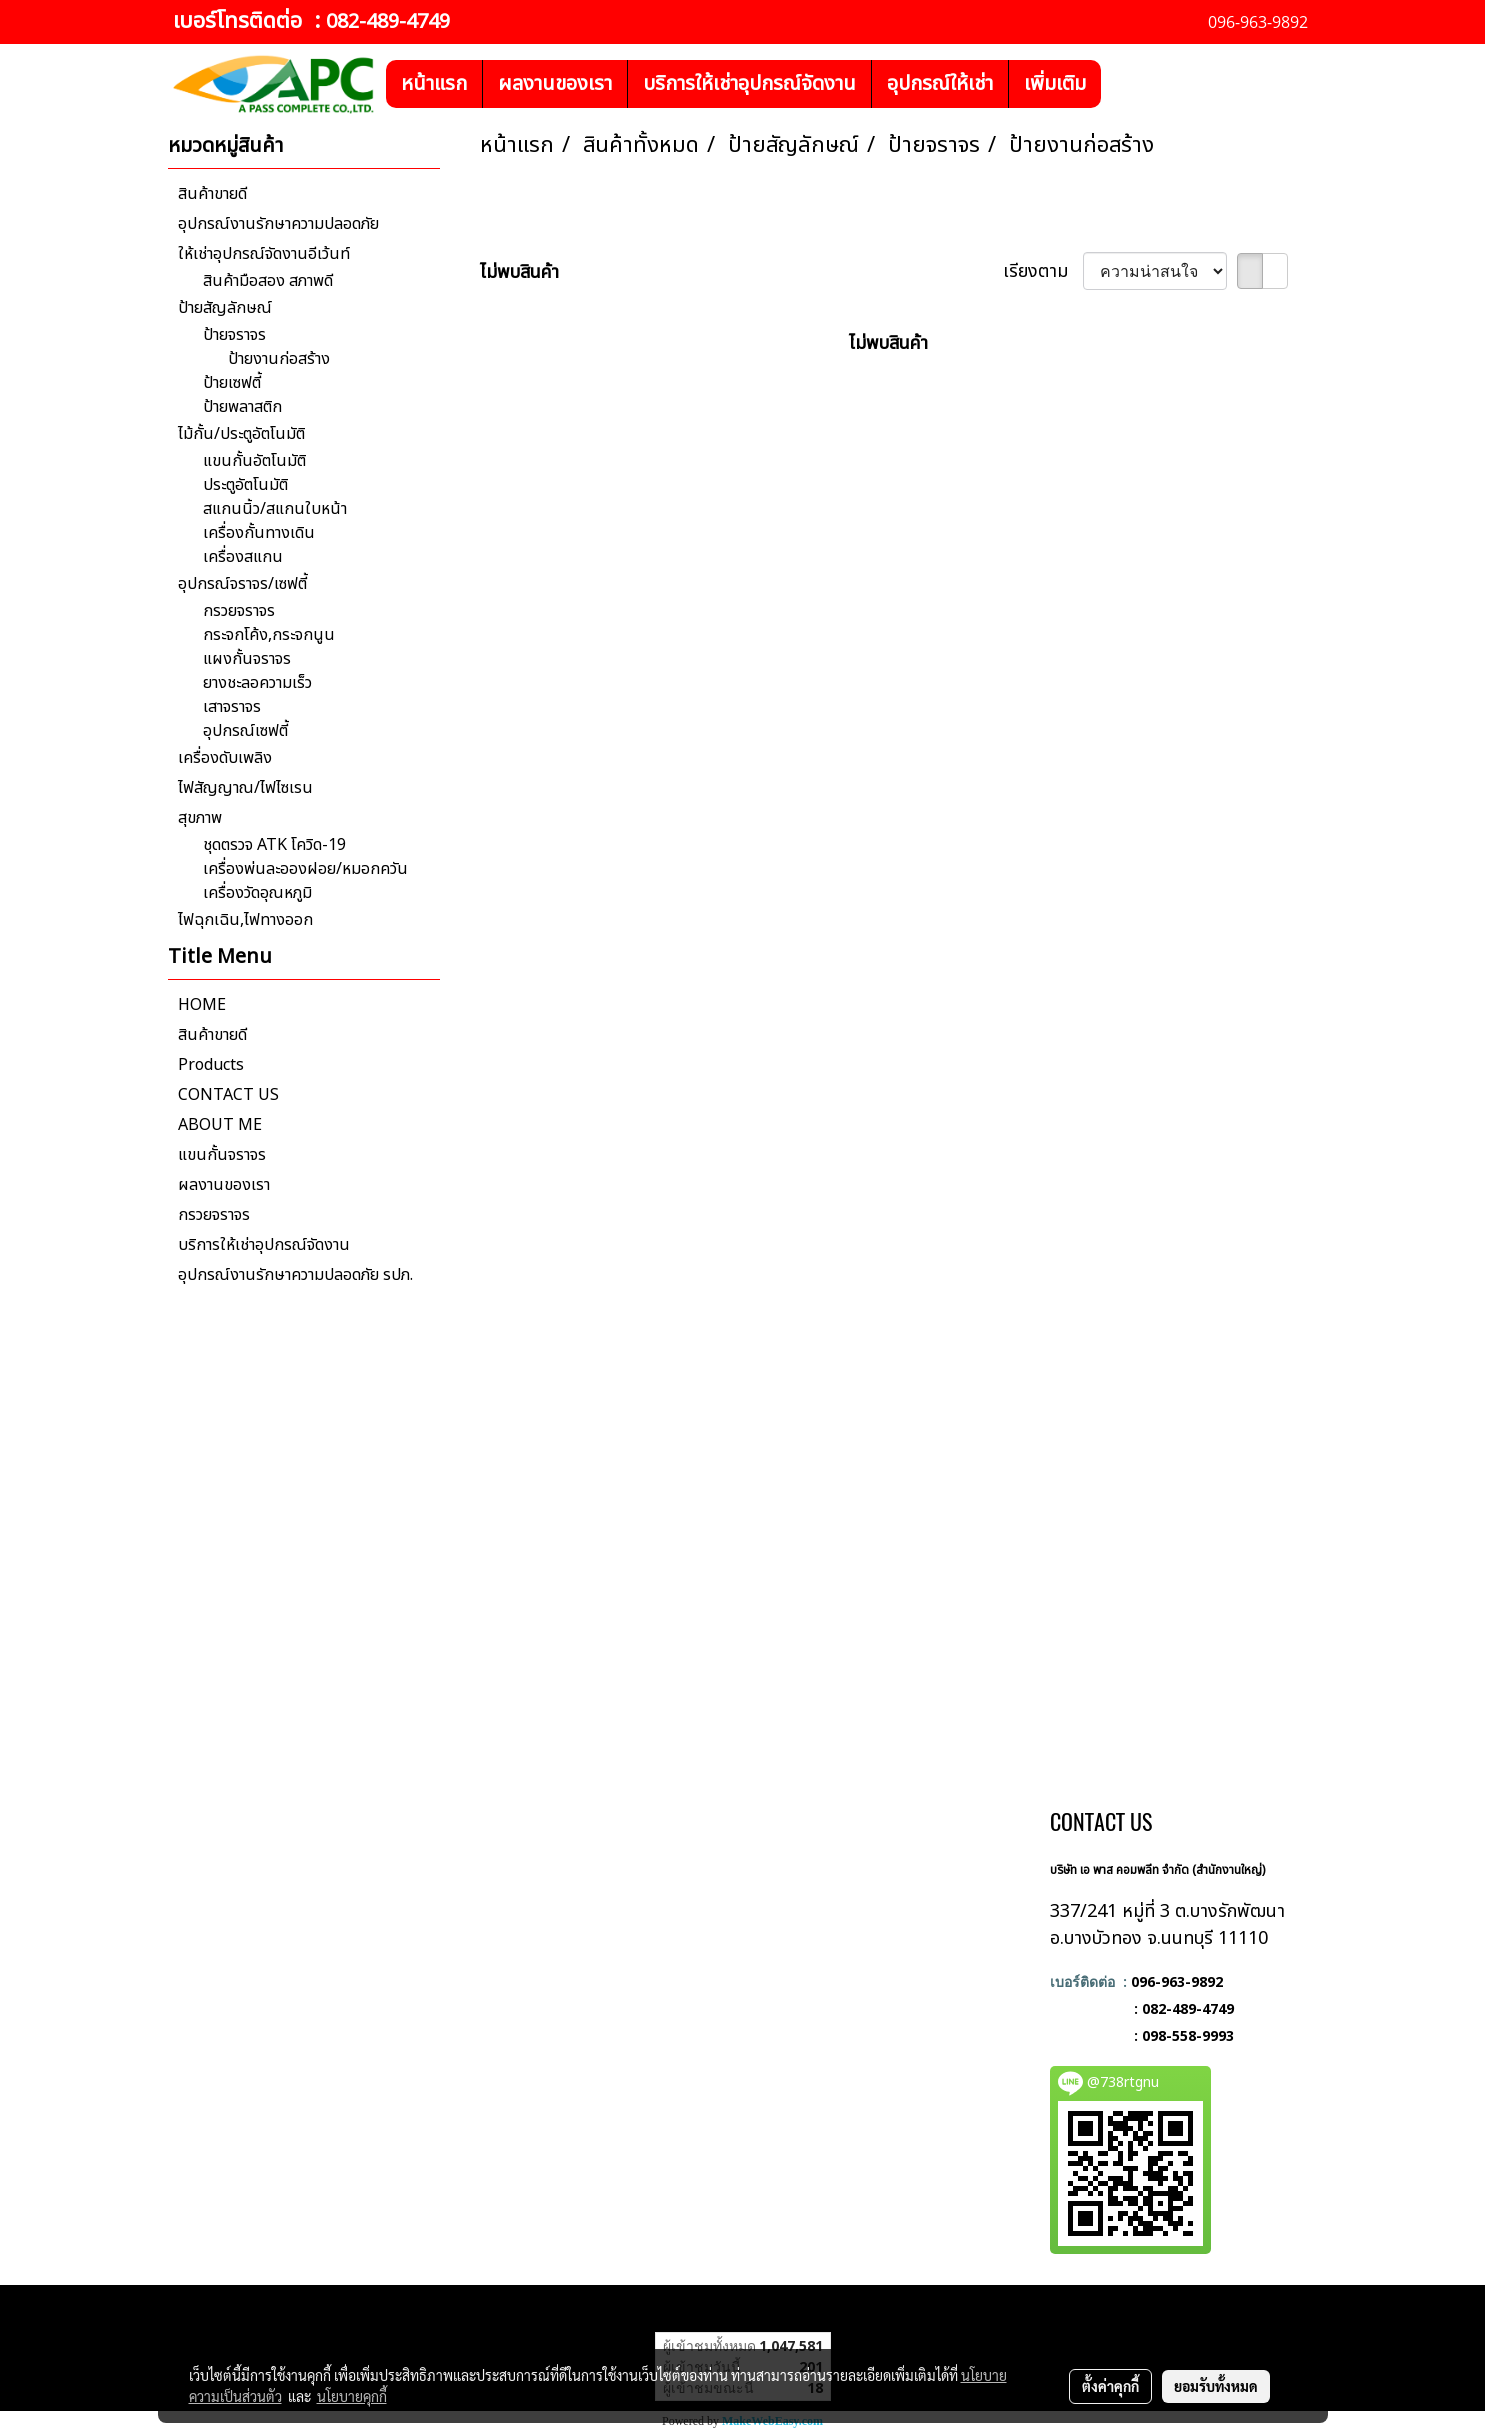 This screenshot has width=1485, height=2431. I want to click on กระจกโค้ง,กระจกนูน, so click(269, 635).